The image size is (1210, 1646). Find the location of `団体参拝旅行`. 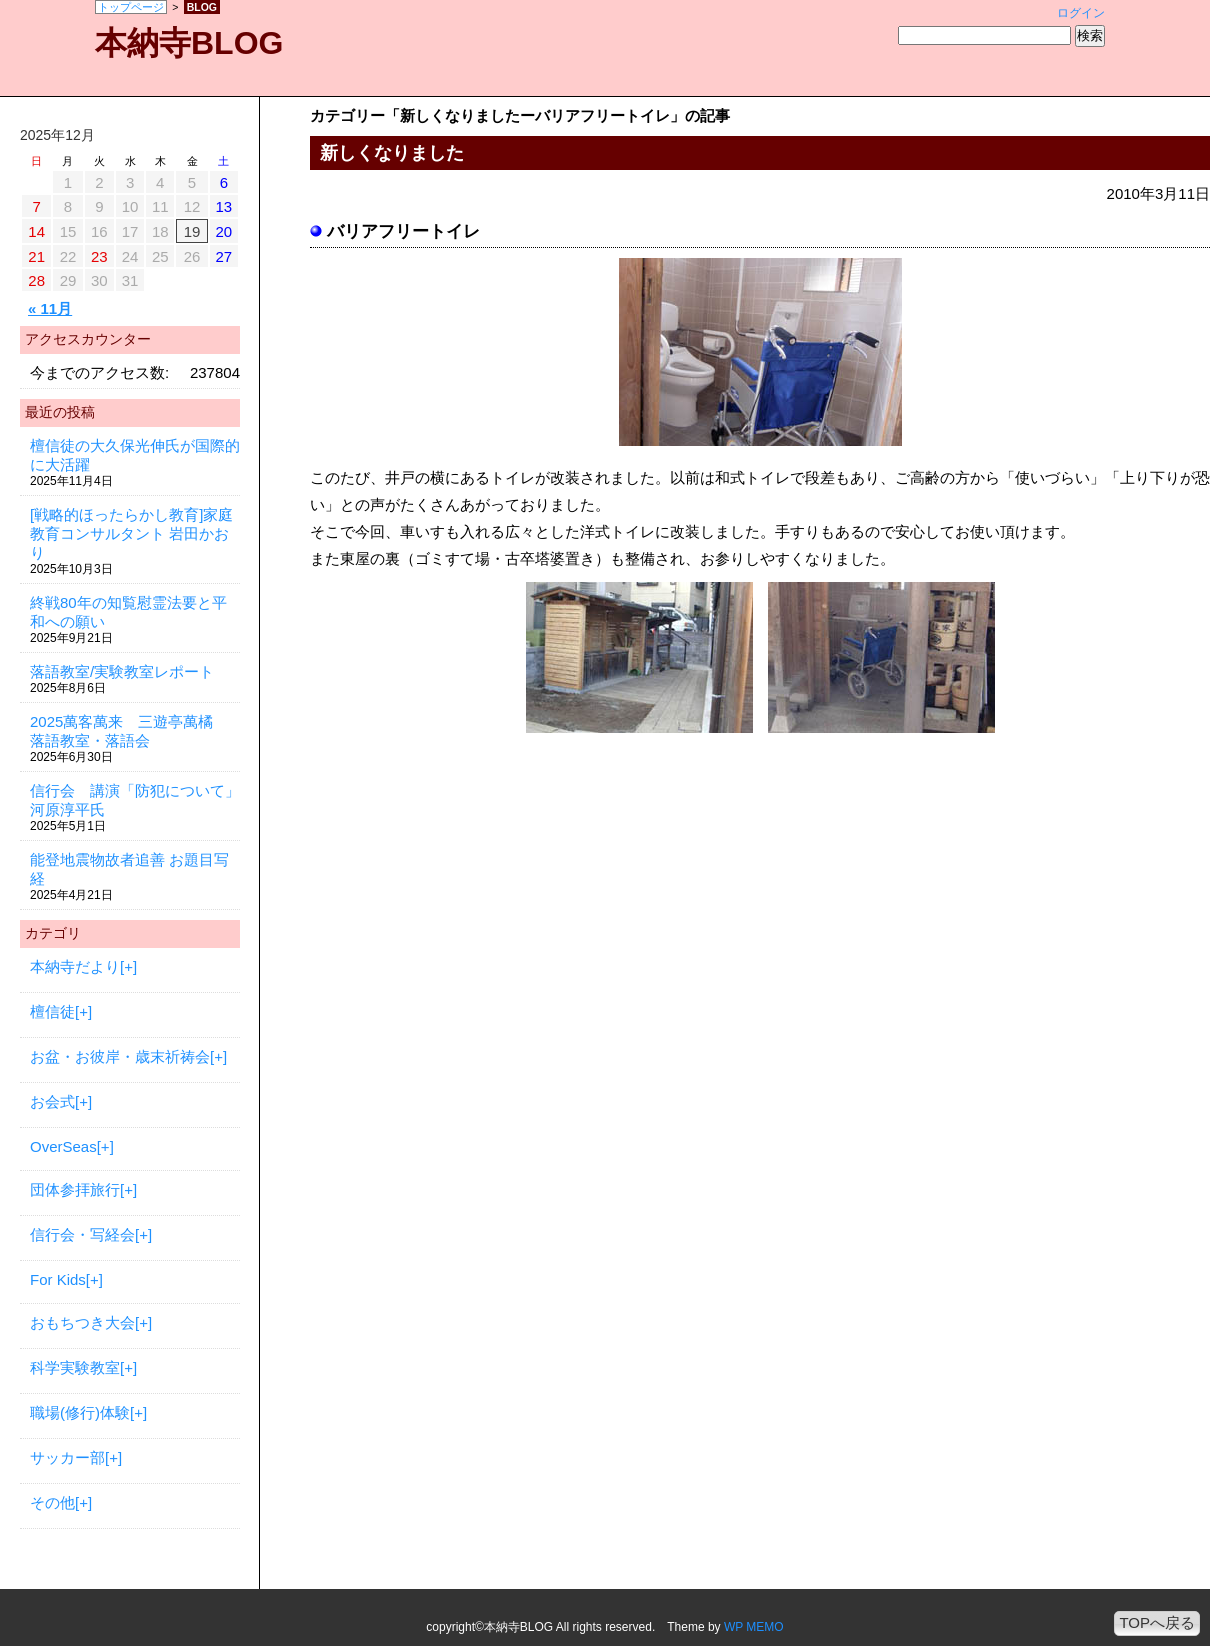

団体参拝旅行 is located at coordinates (75, 1189).